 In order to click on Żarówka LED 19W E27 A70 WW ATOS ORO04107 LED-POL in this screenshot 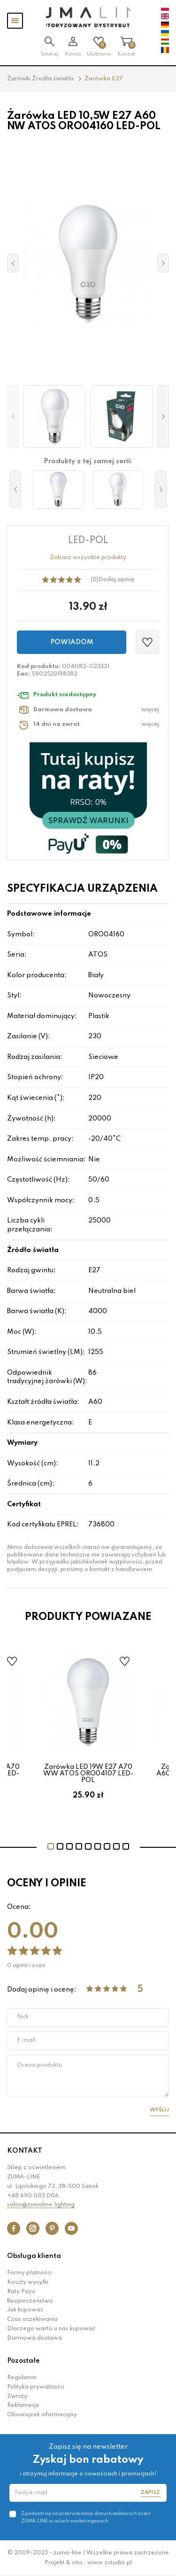, I will do `click(88, 1774)`.